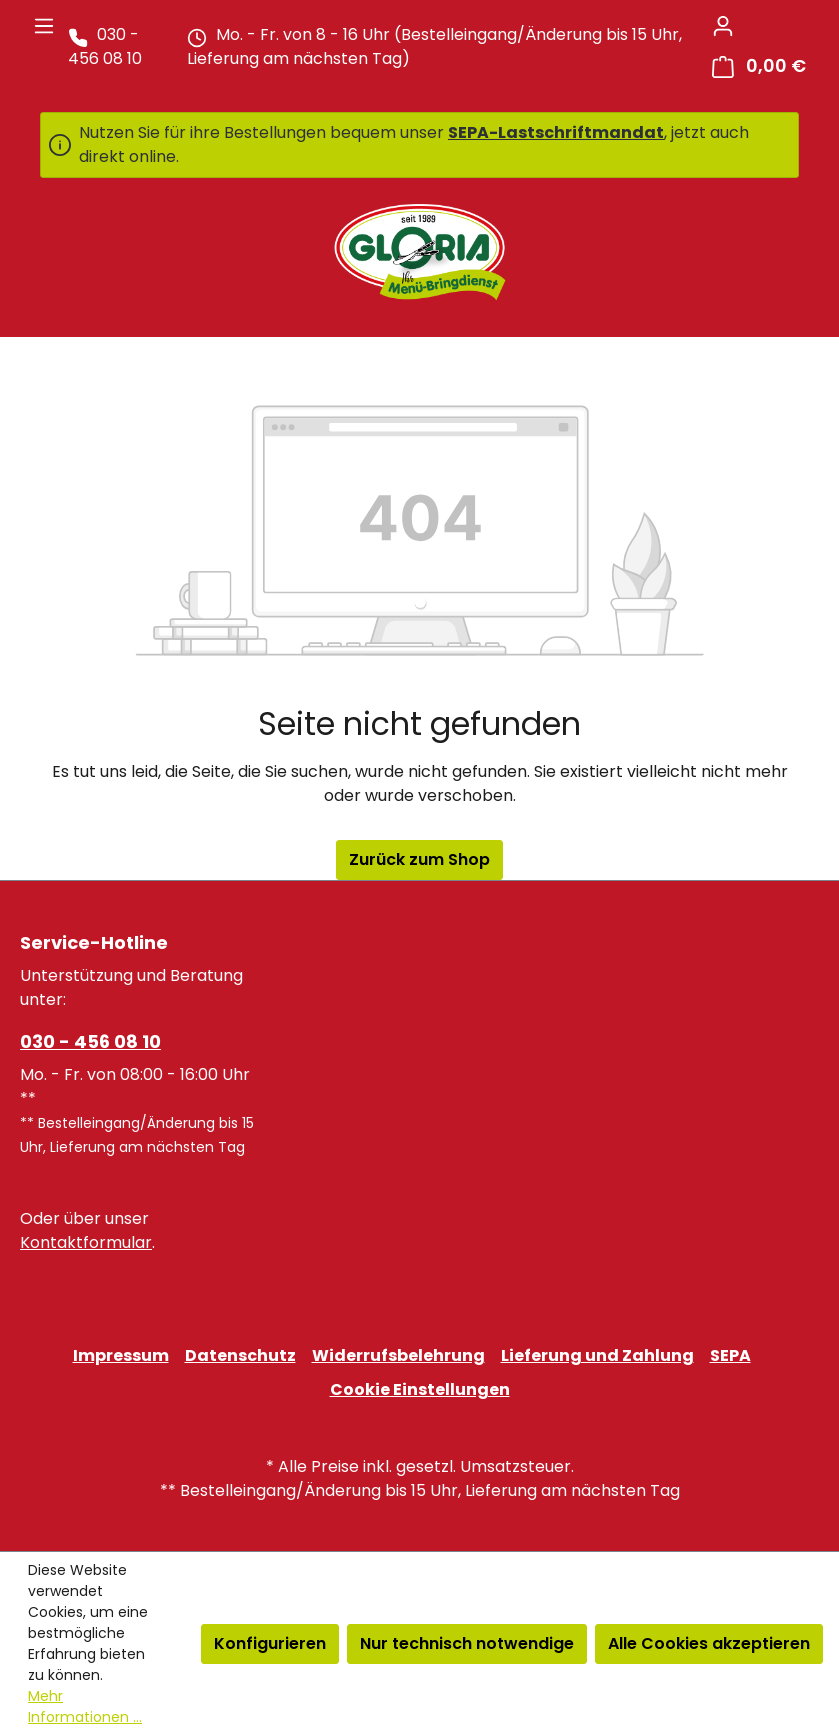 This screenshot has height=1736, width=839. What do you see at coordinates (420, 1389) in the screenshot?
I see `Cookie Einstellungen` at bounding box center [420, 1389].